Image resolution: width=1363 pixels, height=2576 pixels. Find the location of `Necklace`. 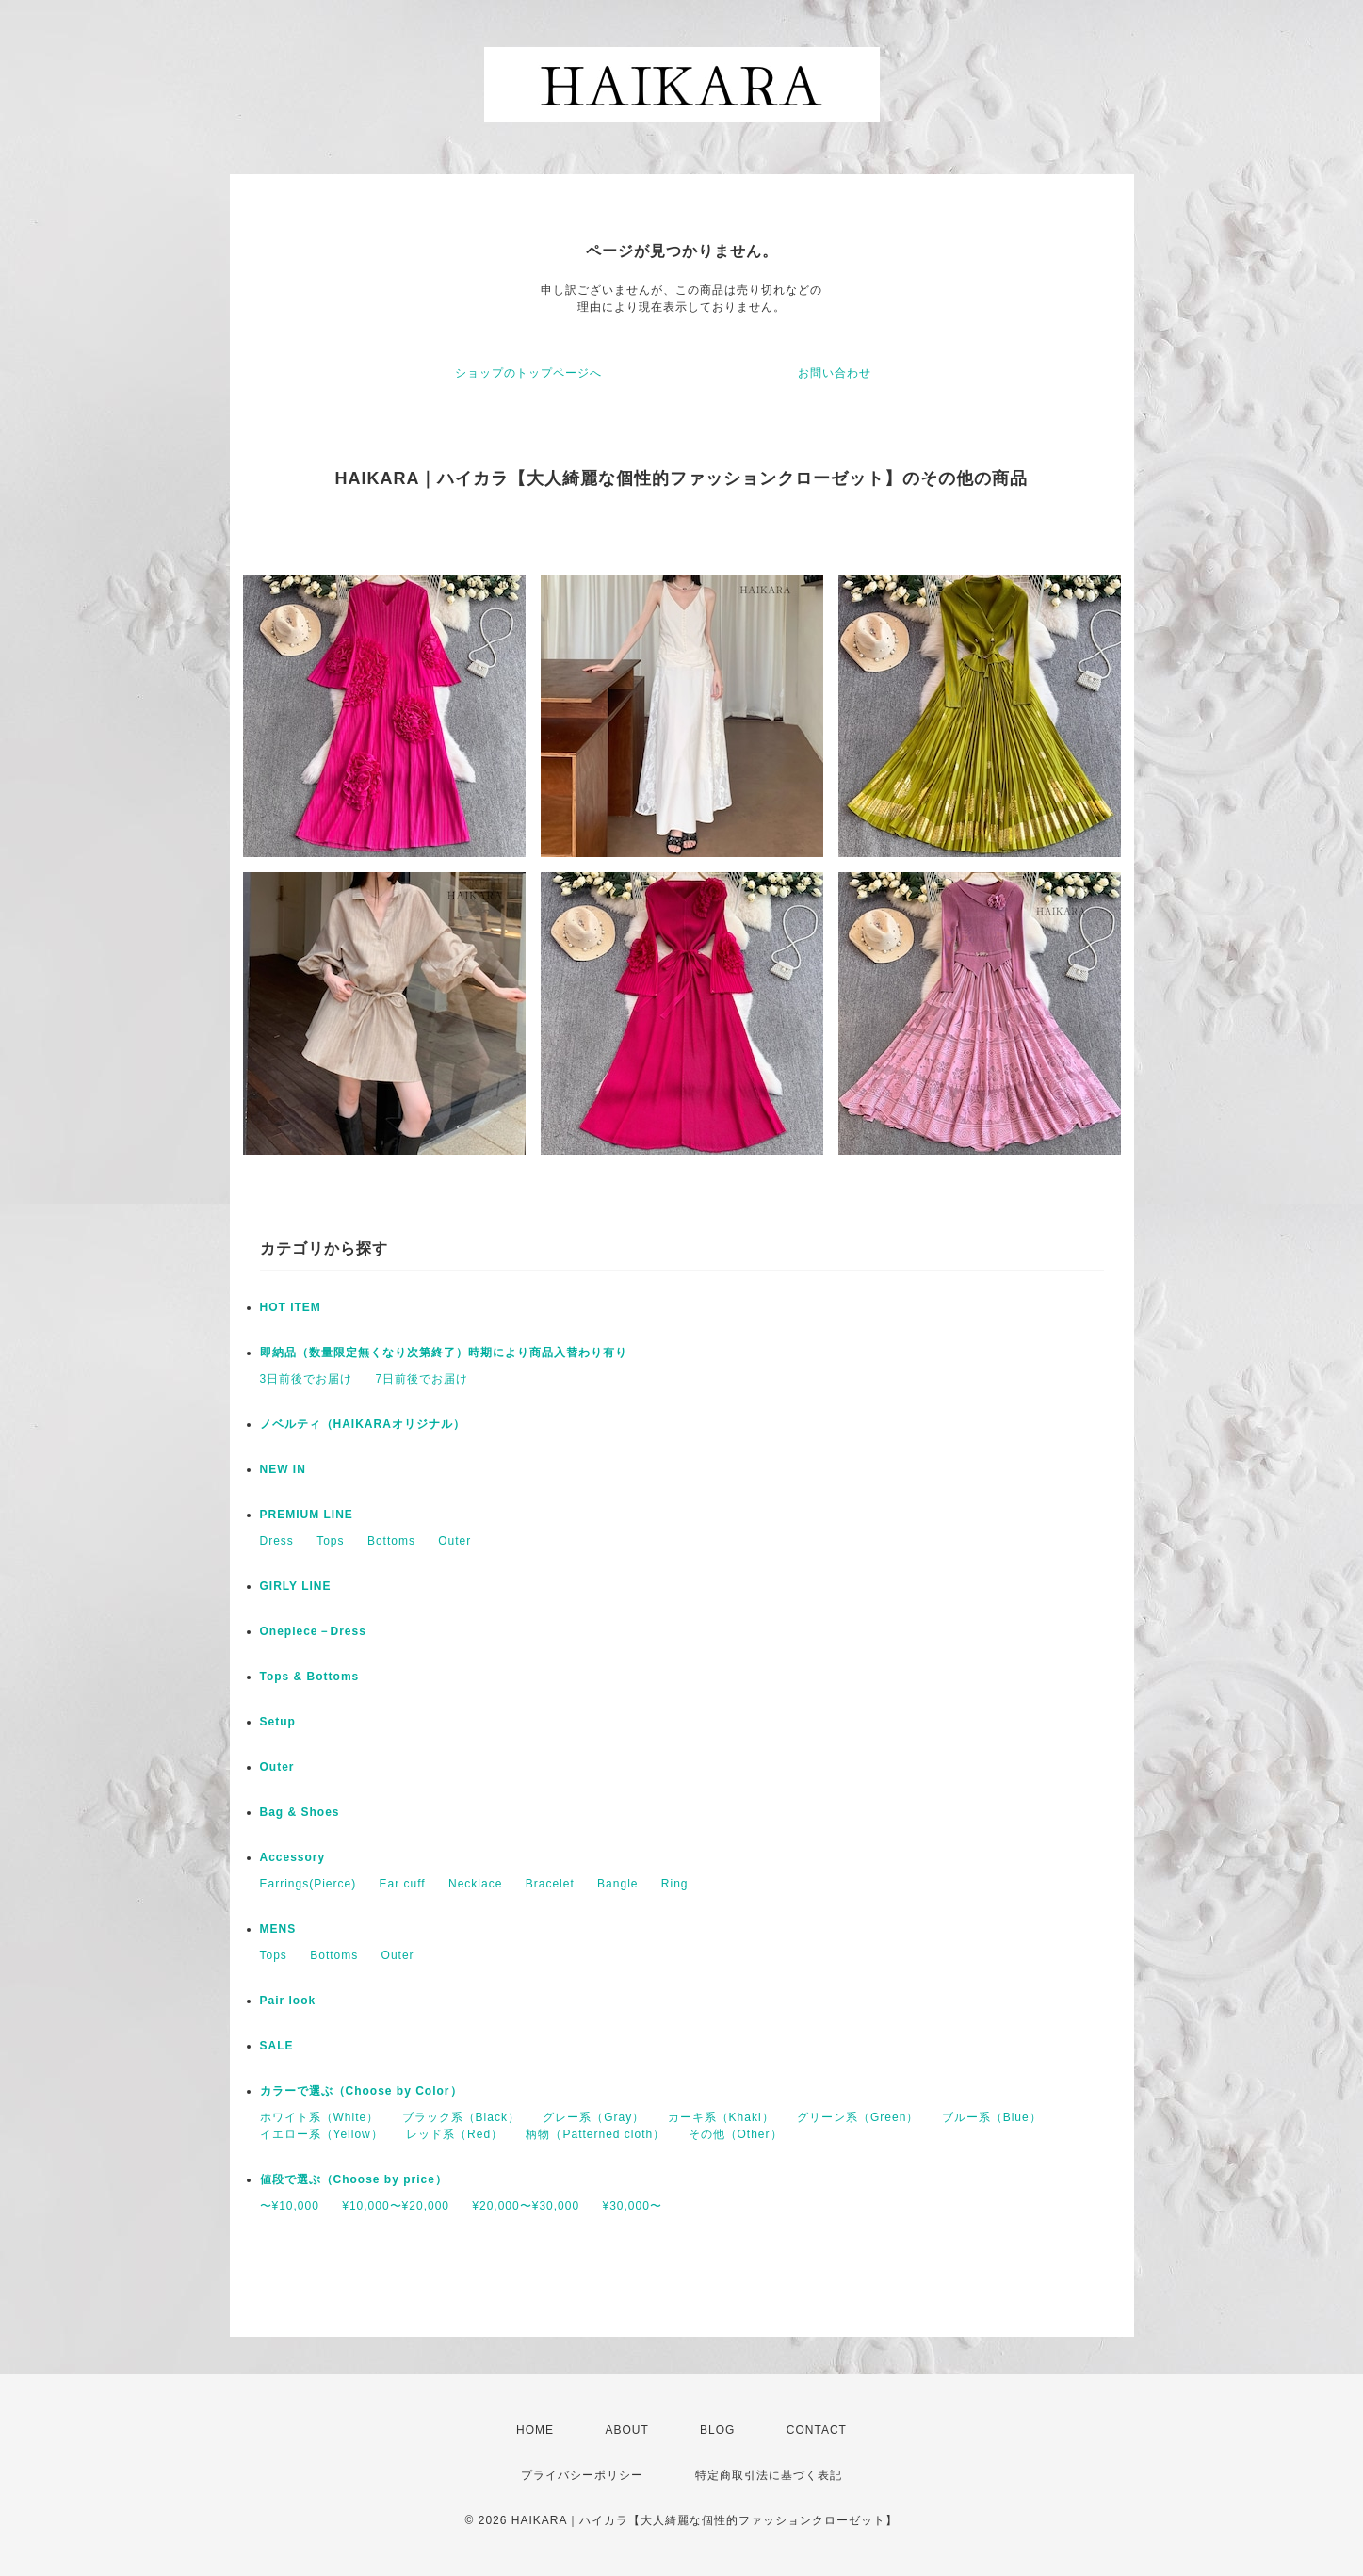

Necklace is located at coordinates (475, 1883).